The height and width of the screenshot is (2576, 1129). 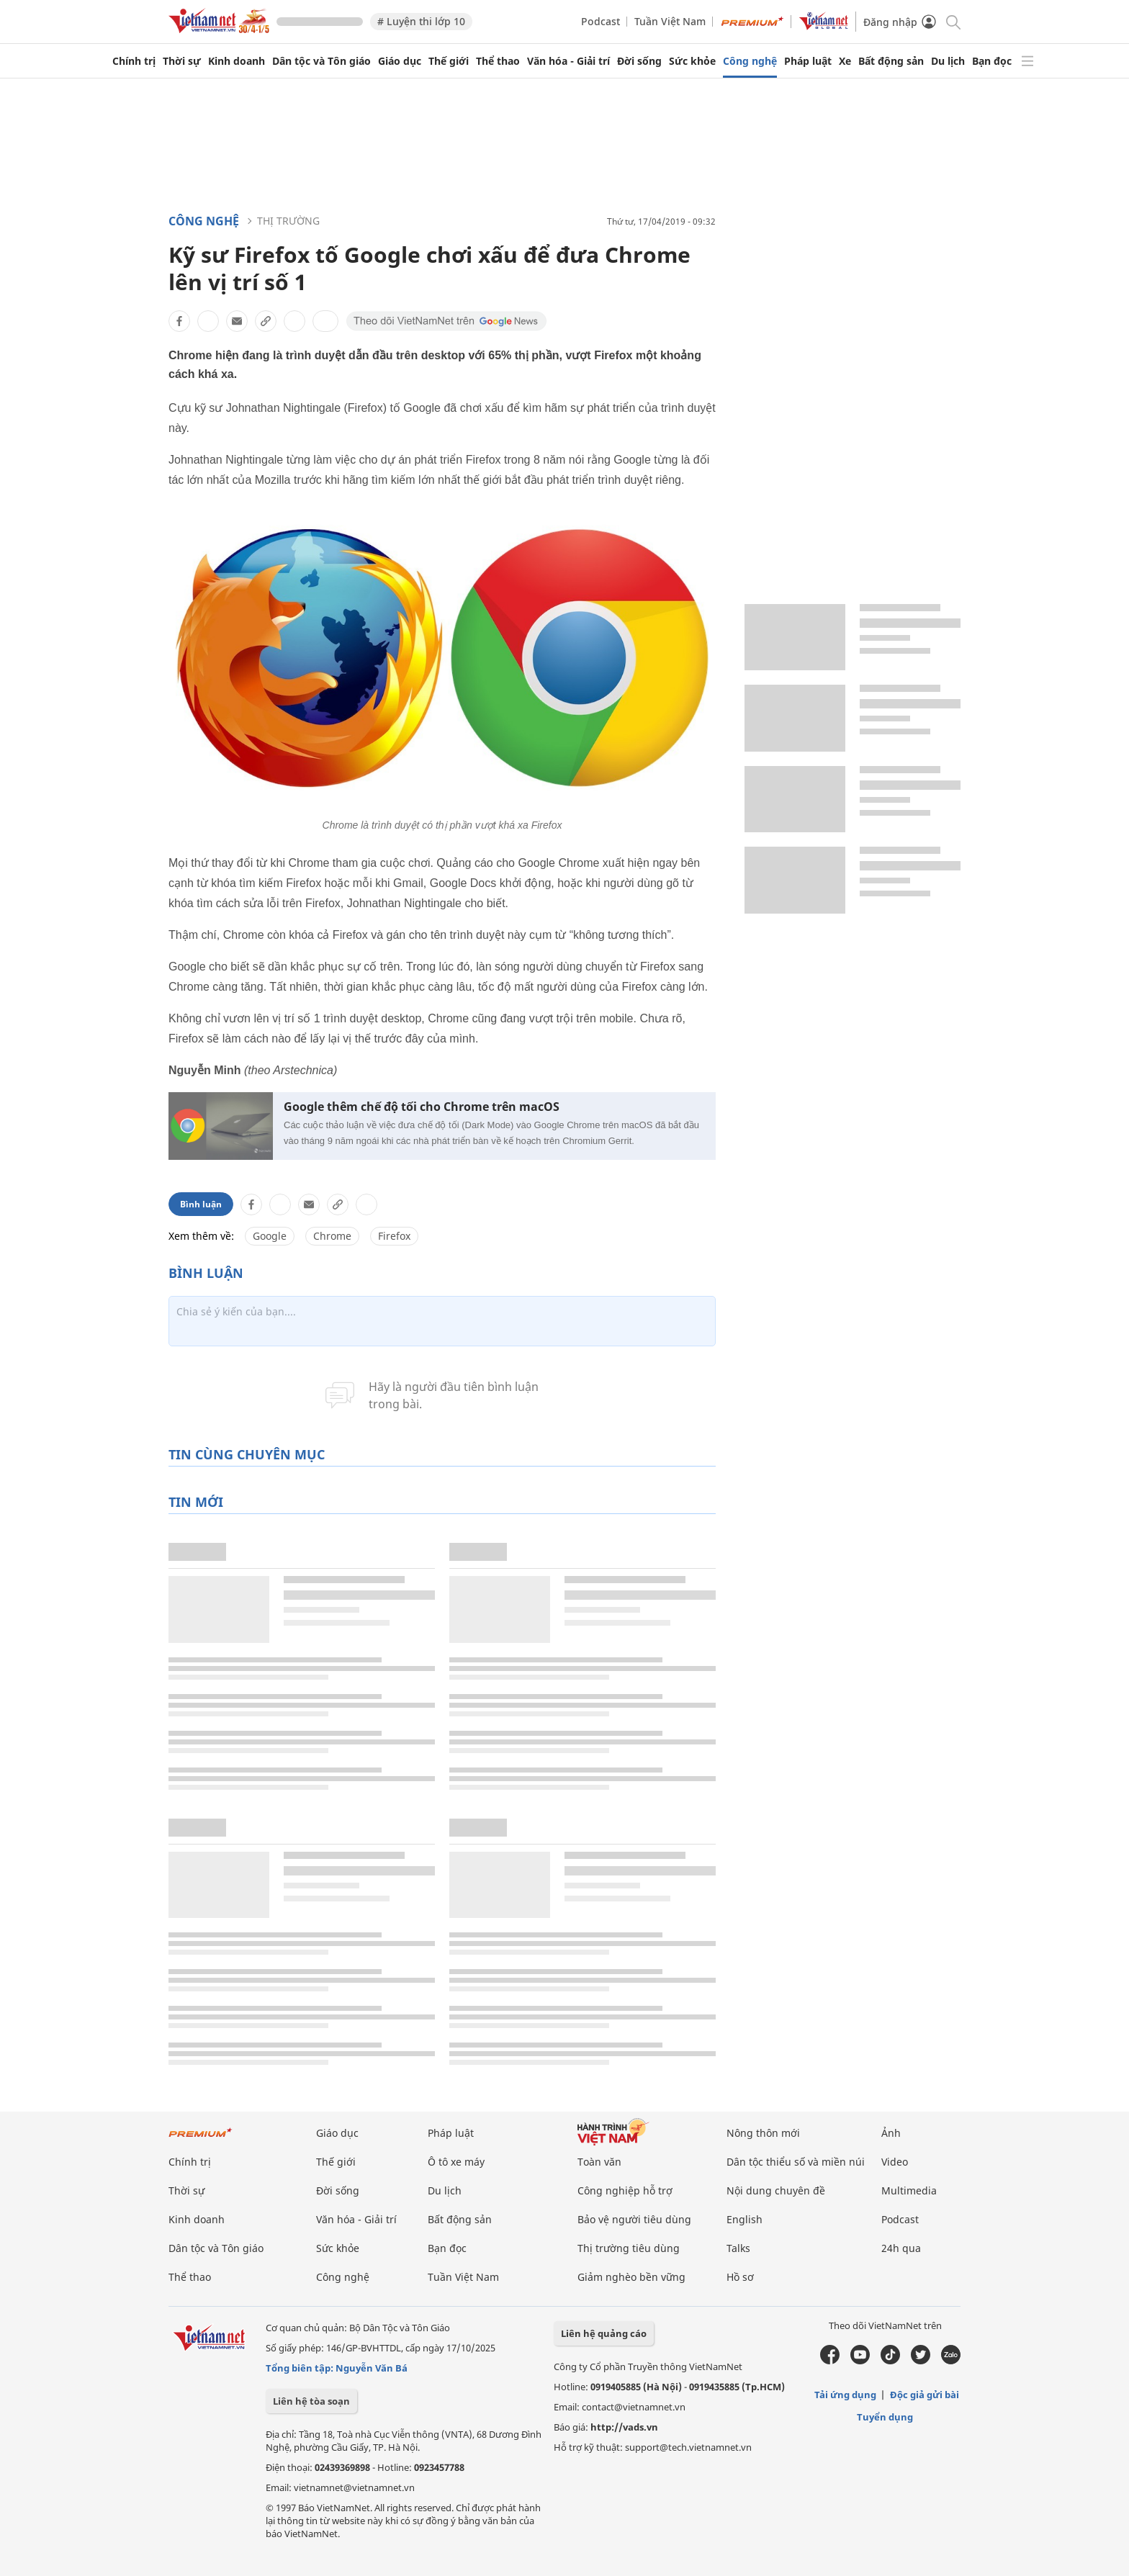 I want to click on Thể thao, so click(x=498, y=61).